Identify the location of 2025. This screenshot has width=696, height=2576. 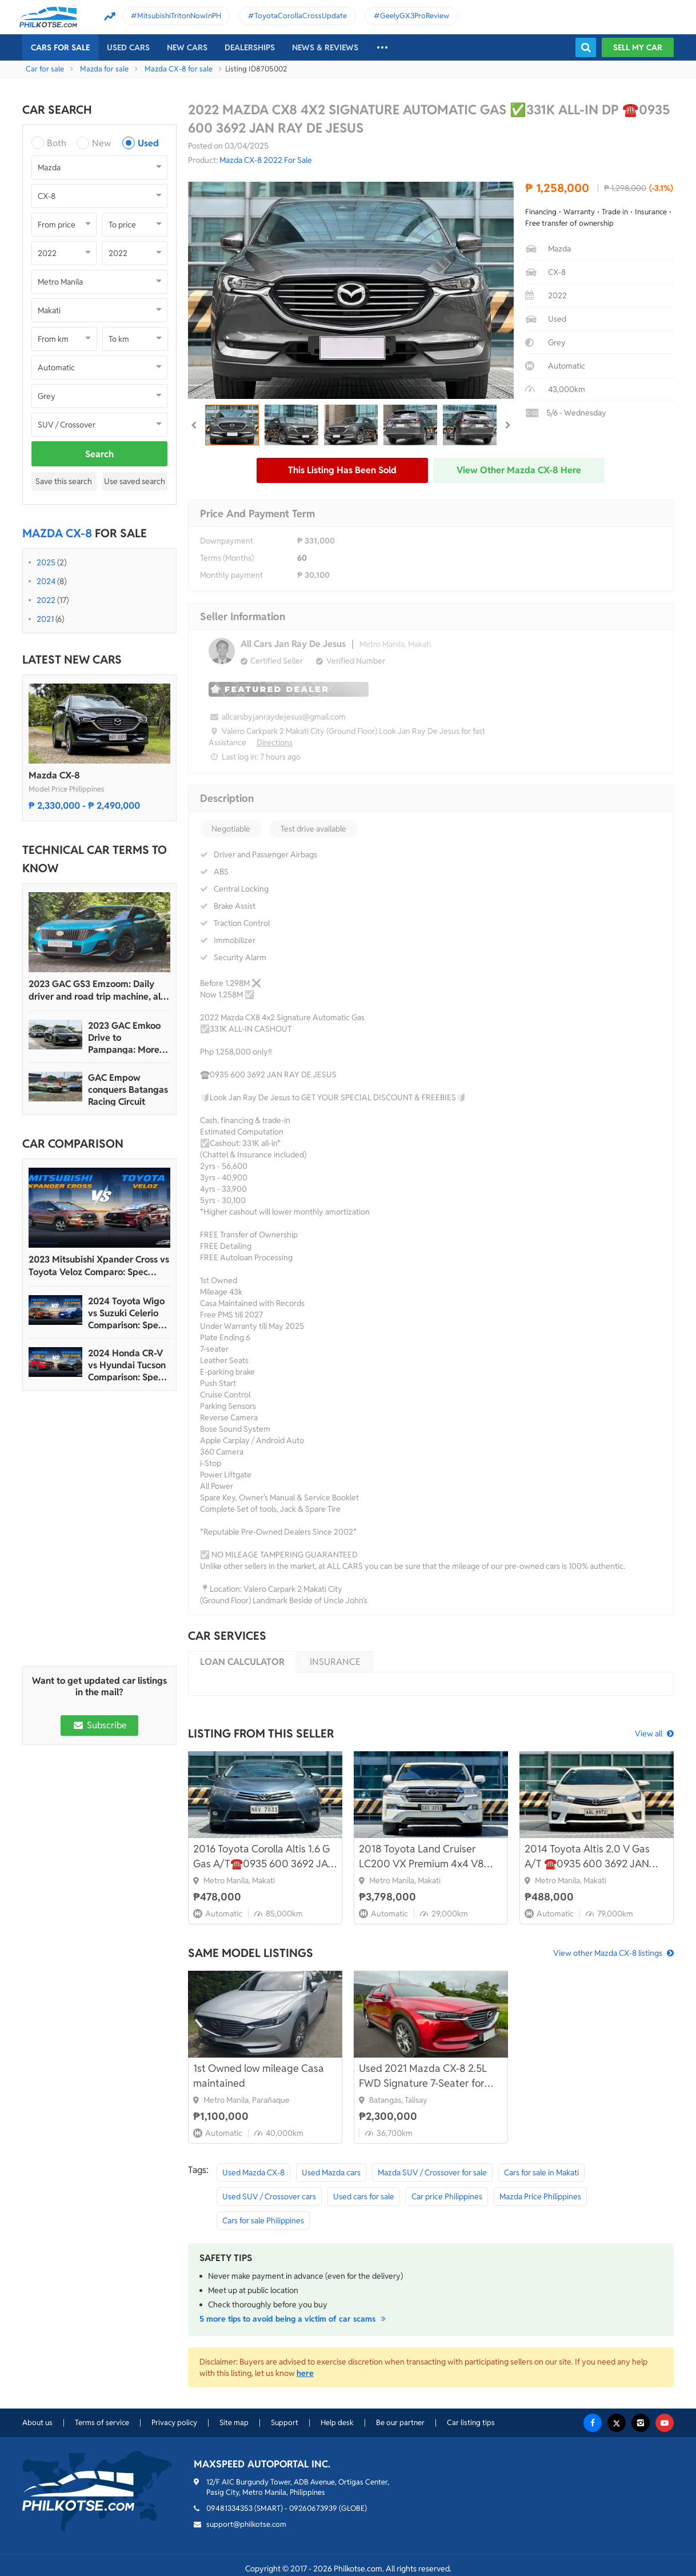
(46, 562).